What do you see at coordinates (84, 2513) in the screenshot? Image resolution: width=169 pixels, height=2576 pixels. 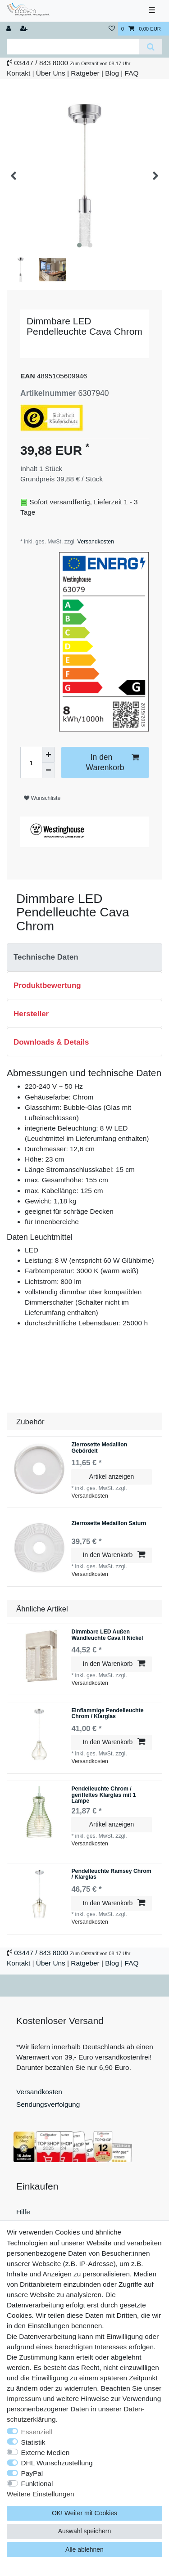 I see `OK! Weiter mit Cookies` at bounding box center [84, 2513].